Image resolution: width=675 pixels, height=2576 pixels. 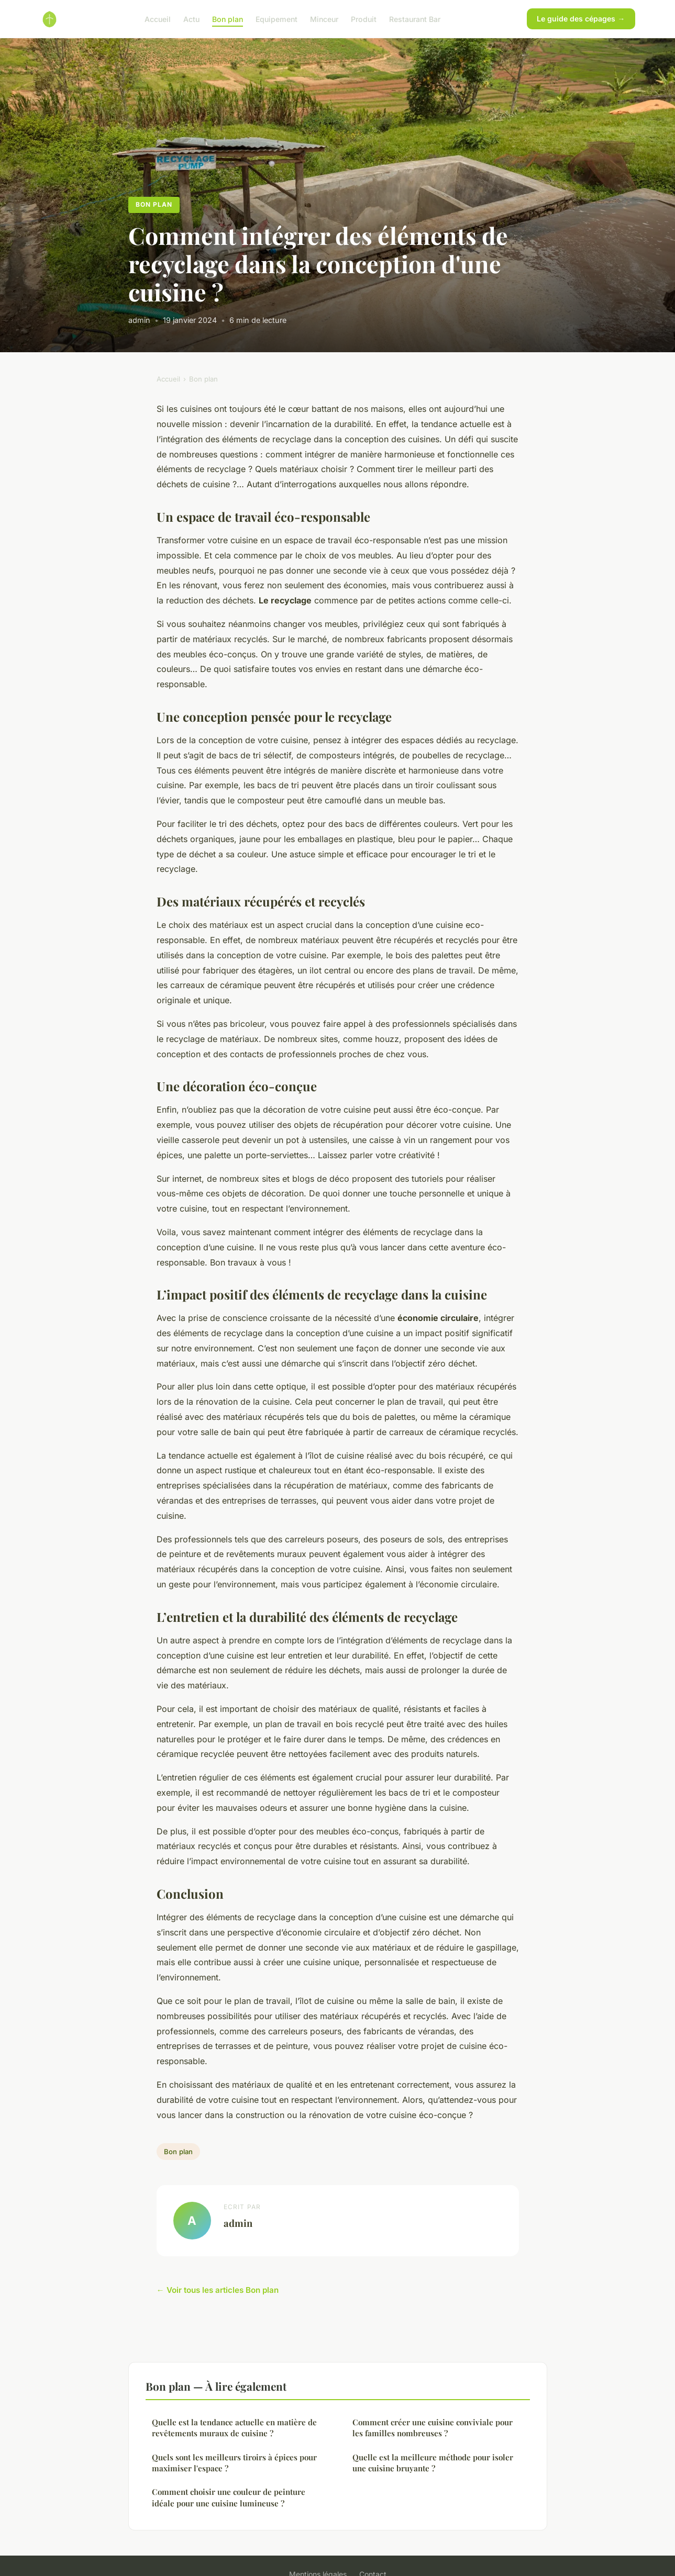 What do you see at coordinates (218, 2290) in the screenshot?
I see `← Voir tous les articles Bon plan` at bounding box center [218, 2290].